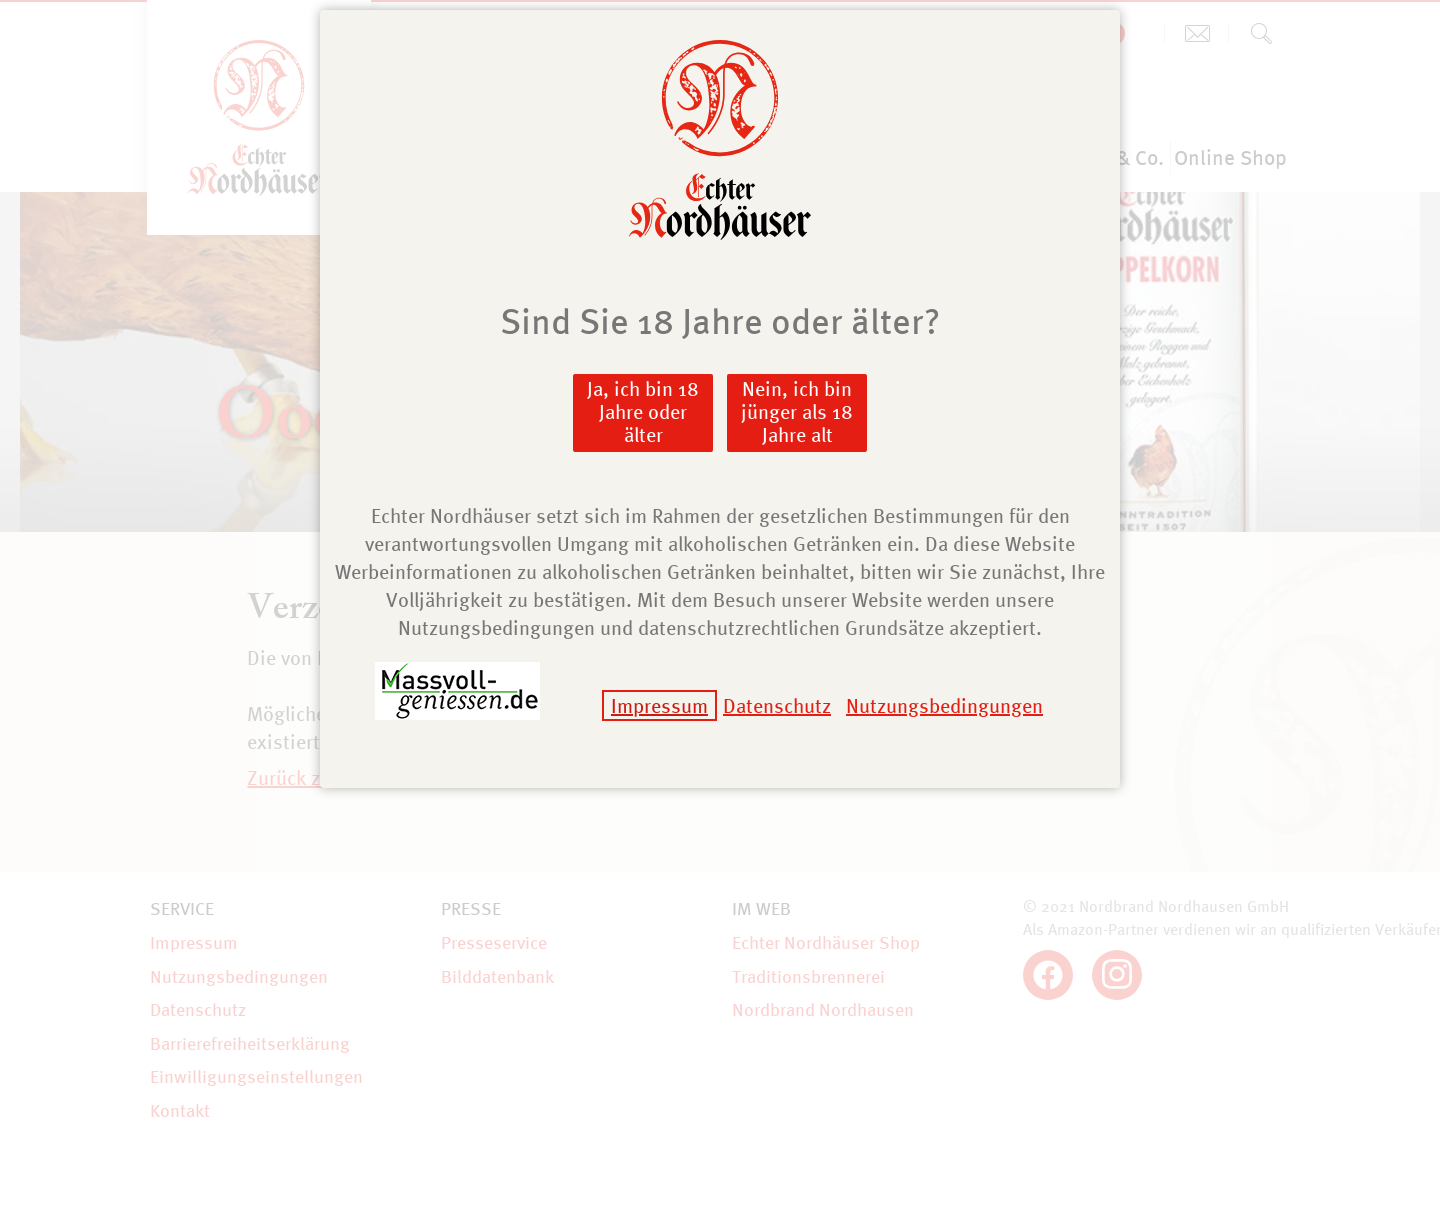  What do you see at coordinates (944, 705) in the screenshot?
I see `Nutzungsbedingungen` at bounding box center [944, 705].